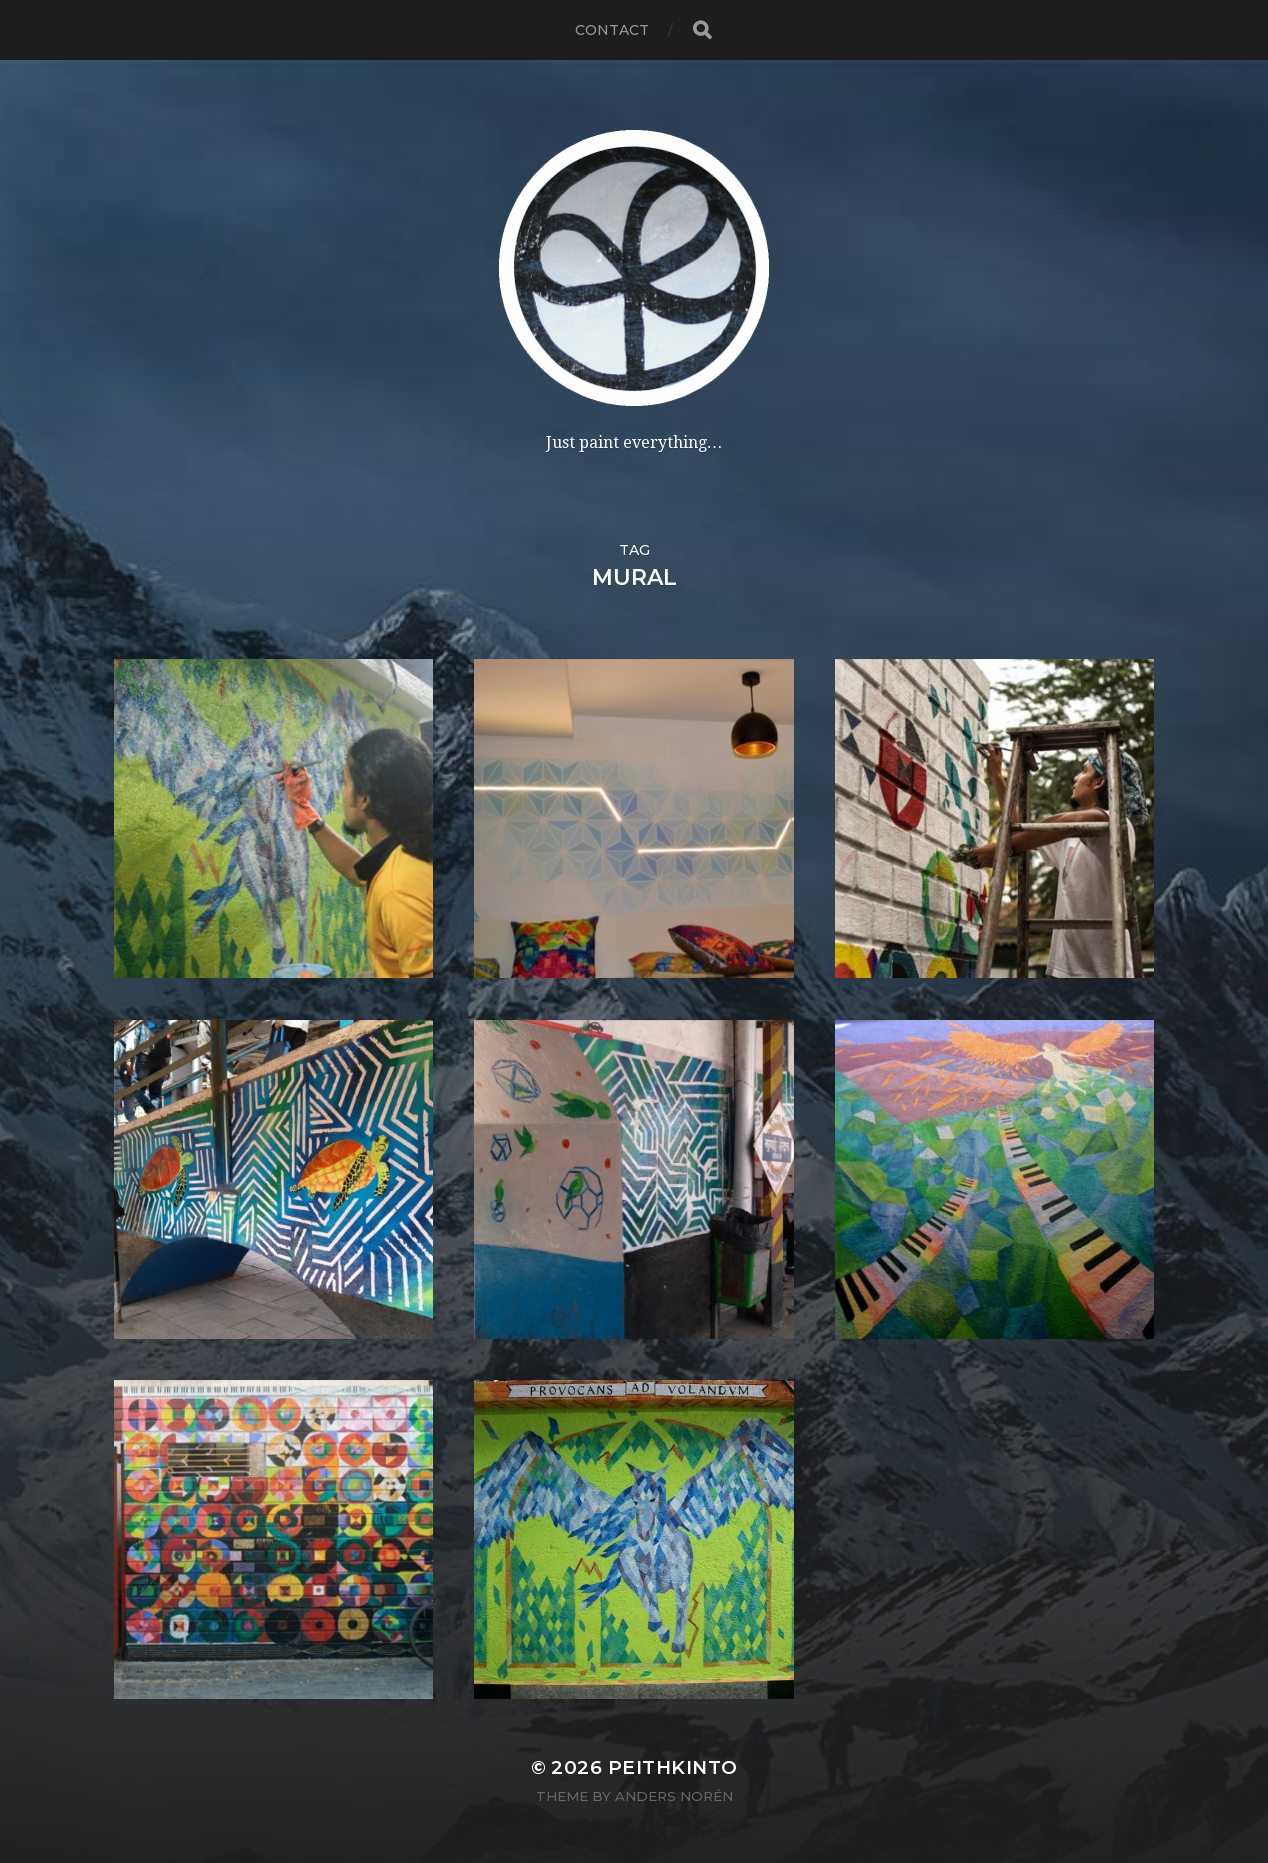  What do you see at coordinates (674, 1796) in the screenshot?
I see `Anders Norén` at bounding box center [674, 1796].